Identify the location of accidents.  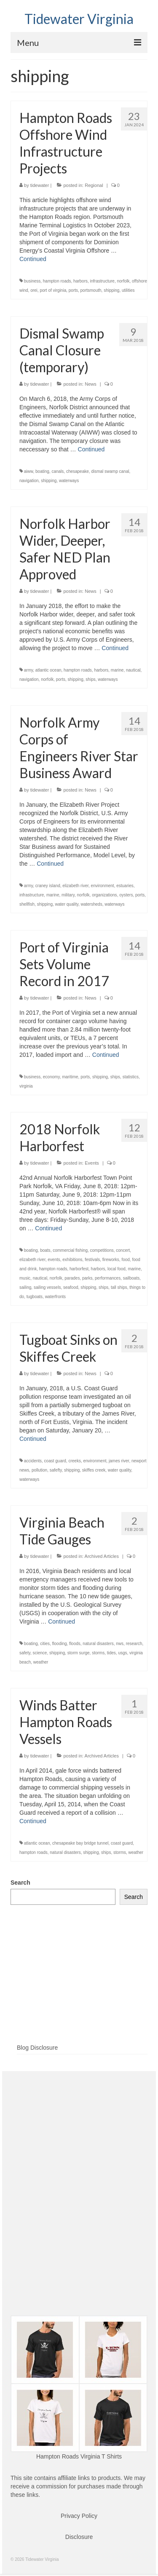
(33, 1461).